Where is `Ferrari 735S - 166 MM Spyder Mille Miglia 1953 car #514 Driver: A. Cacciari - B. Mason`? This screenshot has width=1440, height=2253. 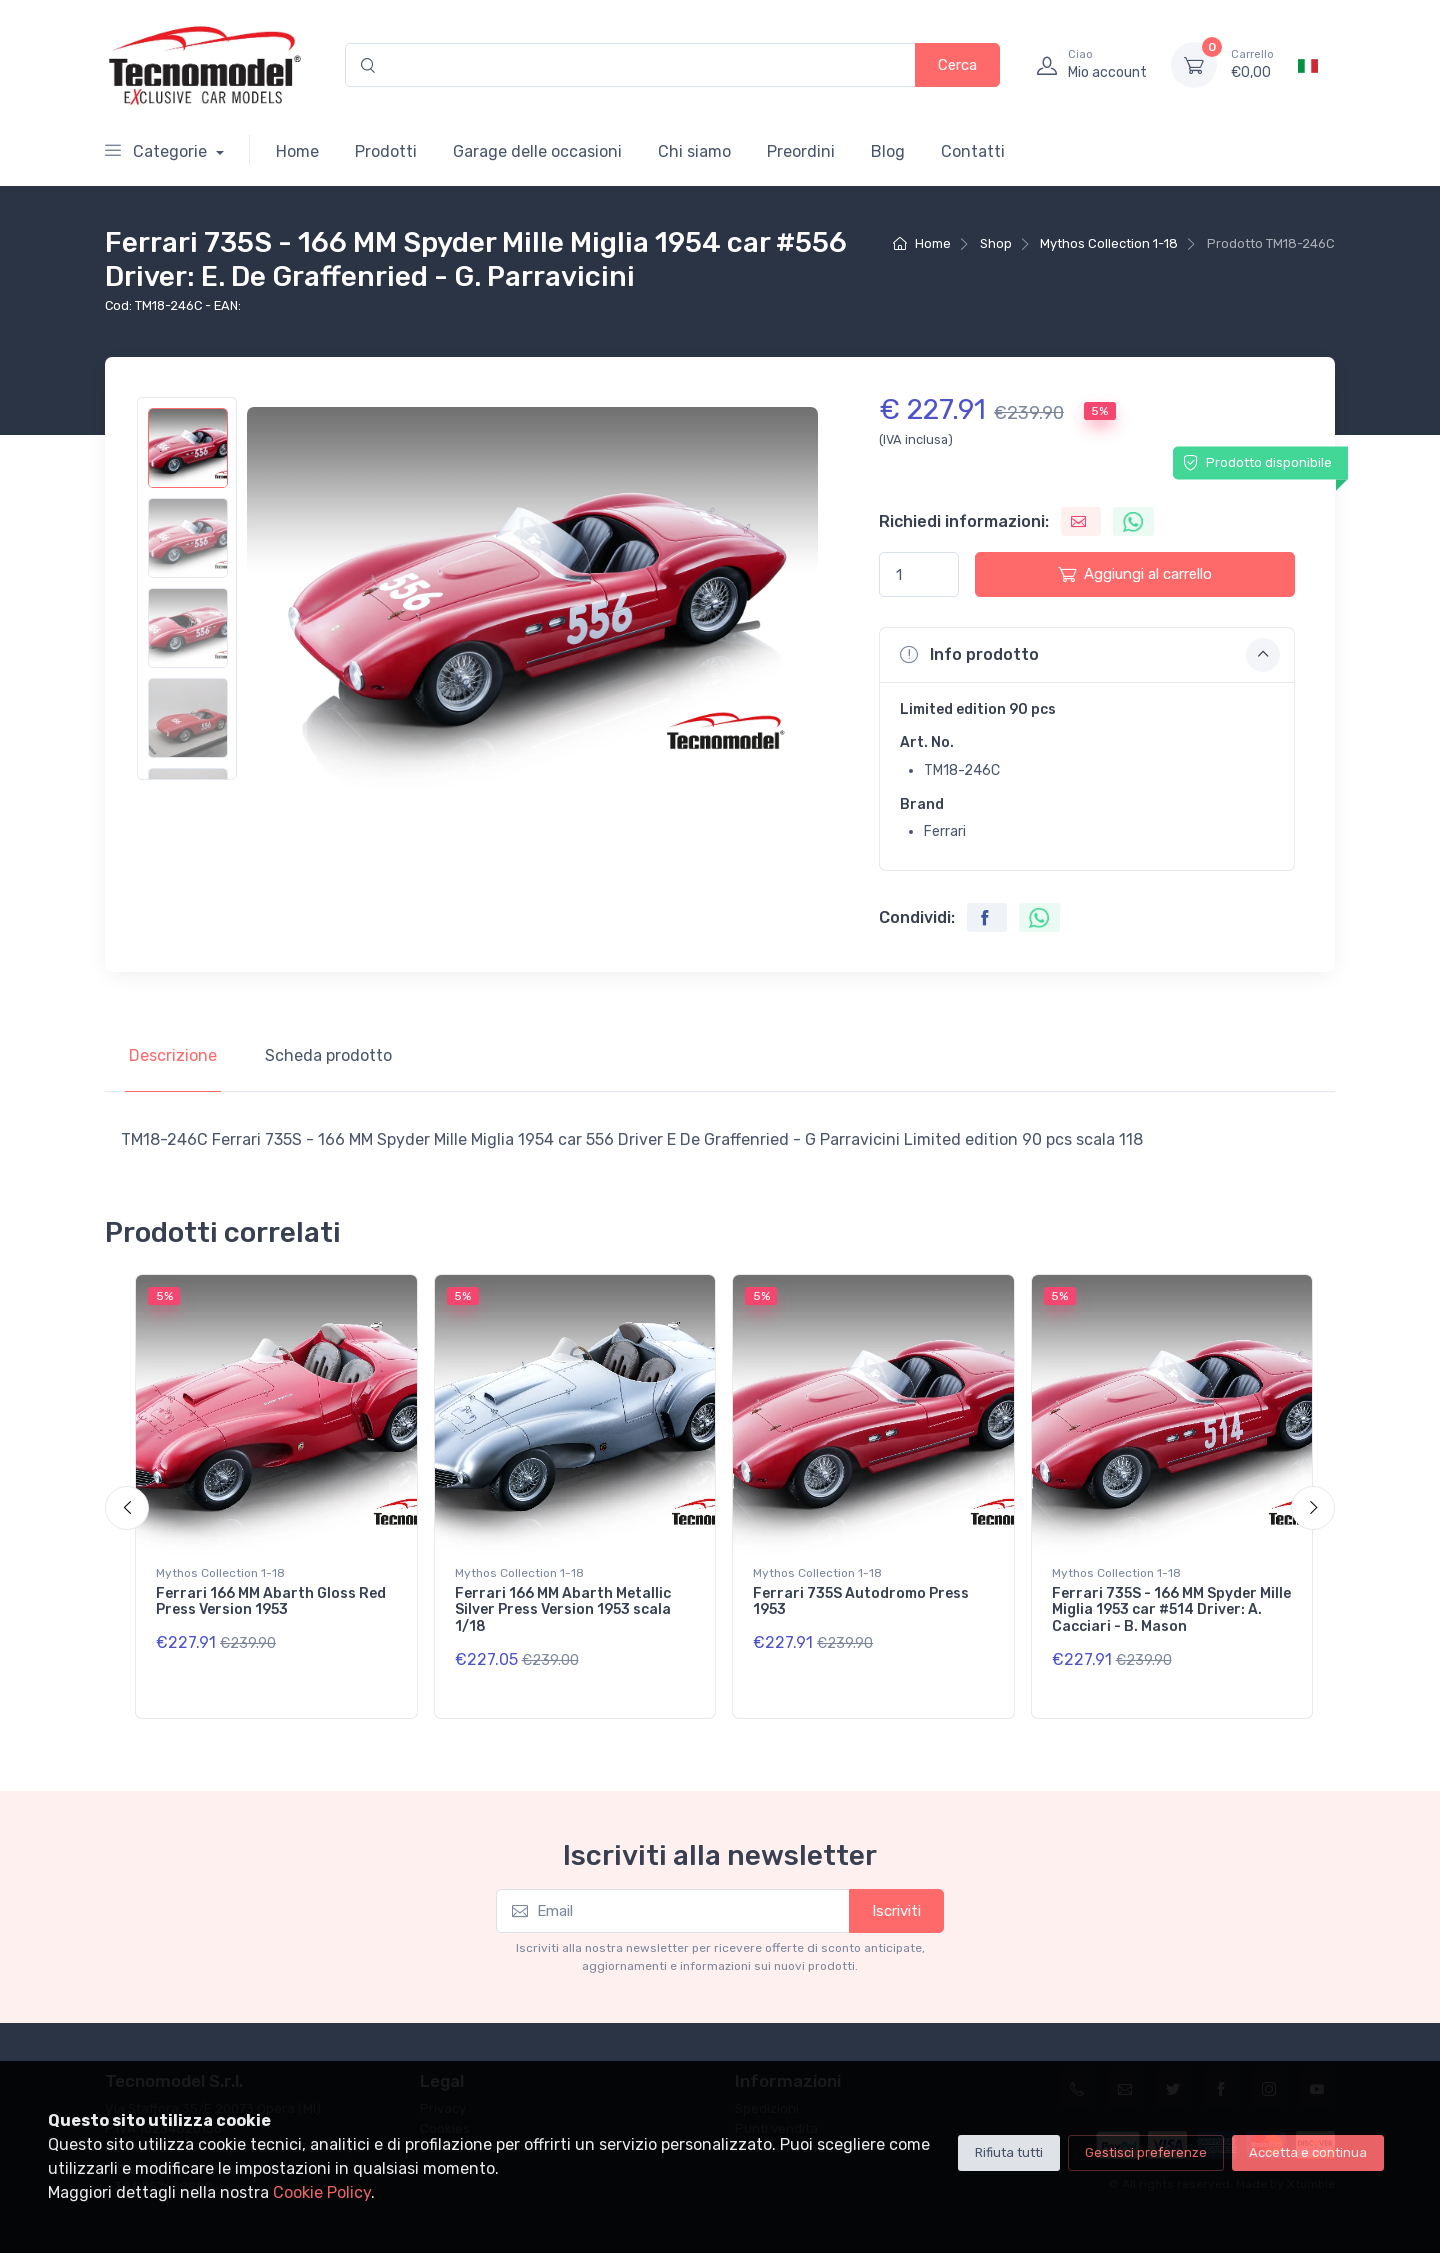 Ferrari 735S - 166 MM Spyder Mille Miglia 1953 car #514 Driver: A. Cacciari - B. Mason is located at coordinates (1171, 1610).